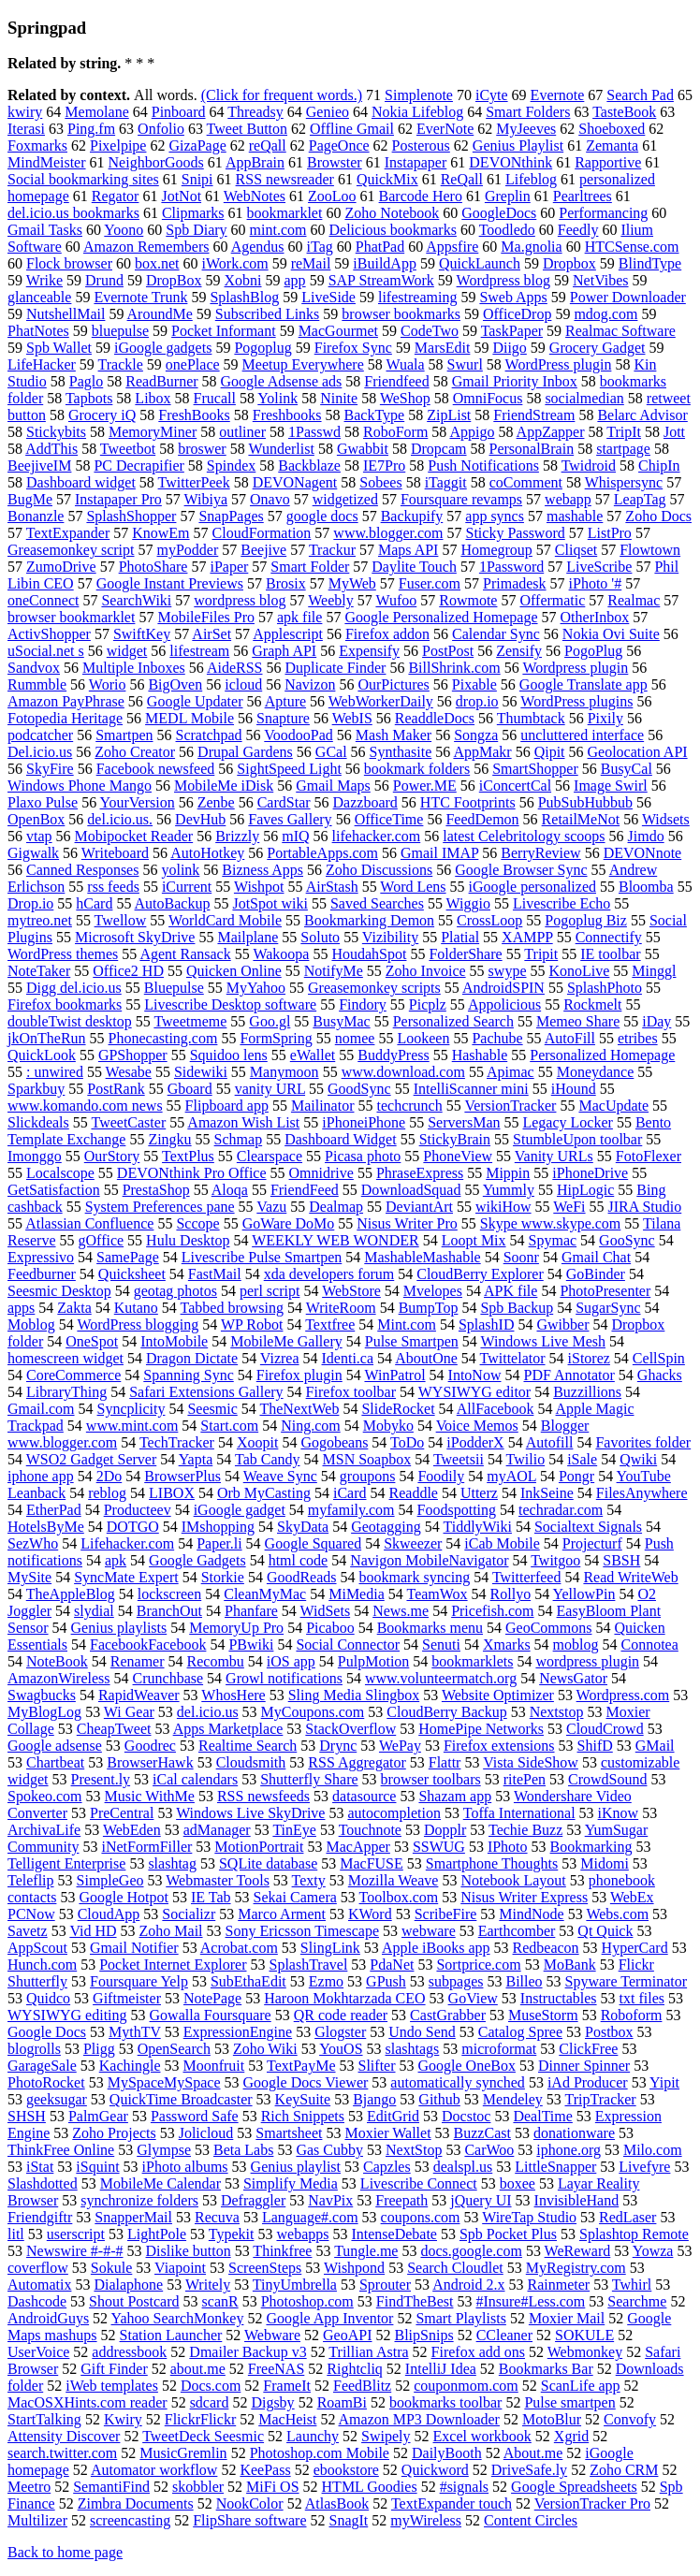  I want to click on Instapaper Pro, so click(118, 499).